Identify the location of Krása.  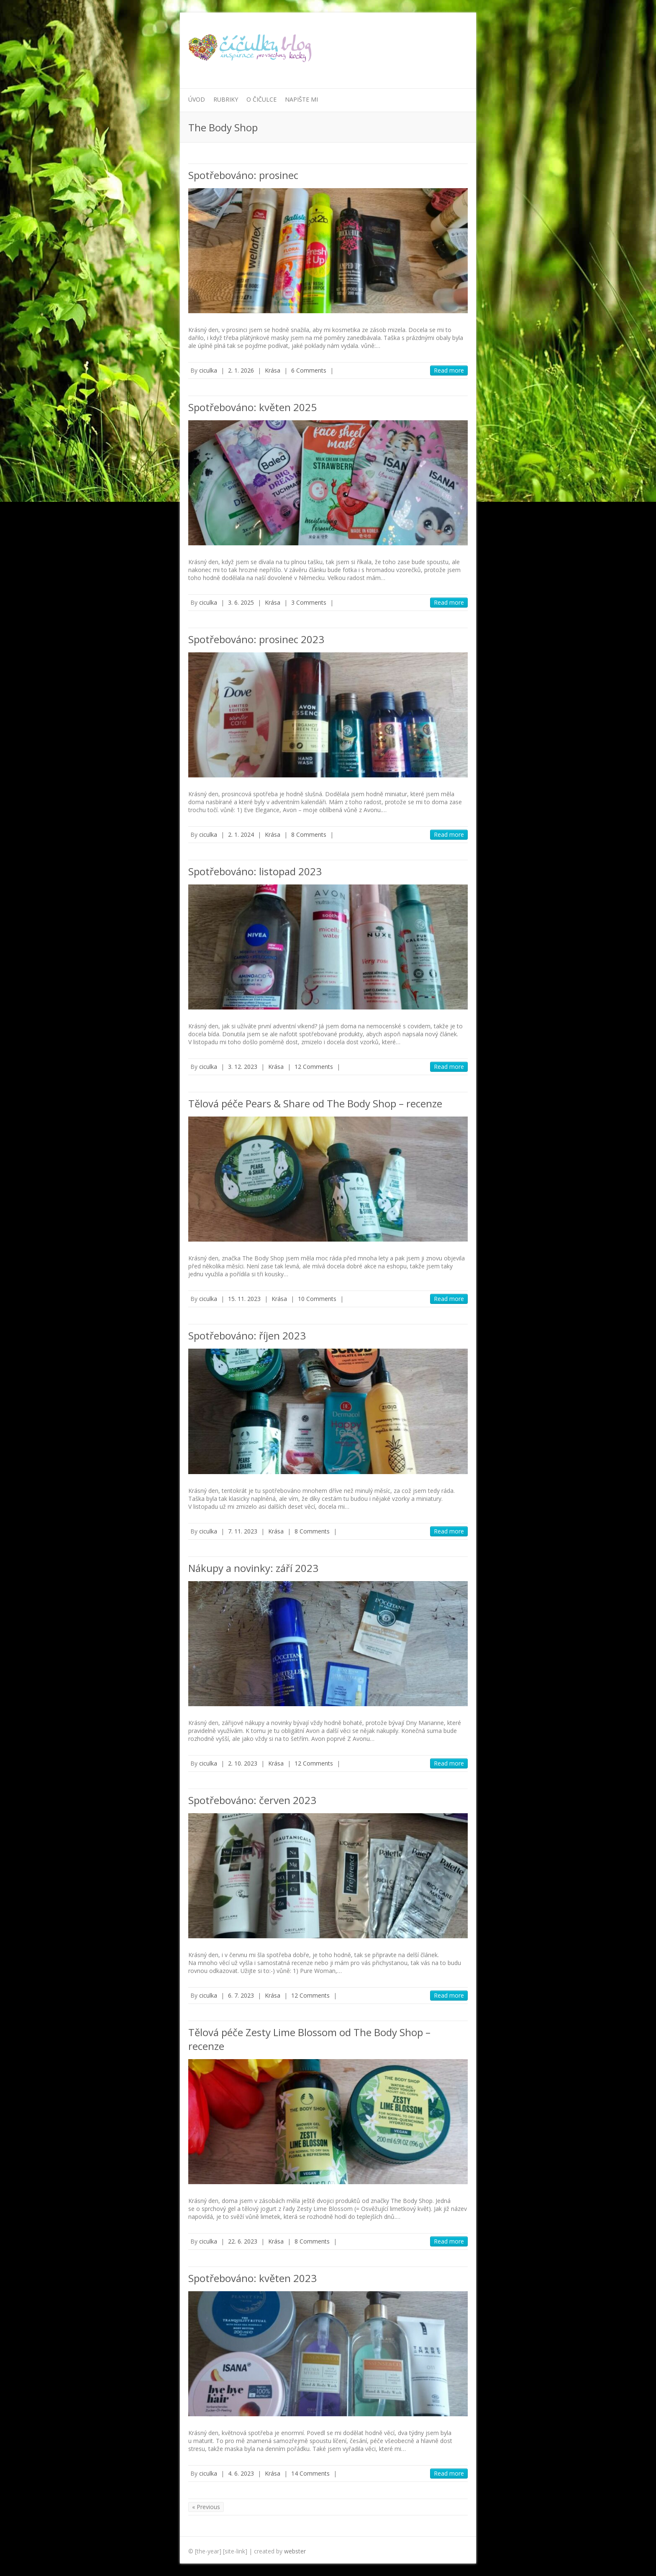
(272, 370).